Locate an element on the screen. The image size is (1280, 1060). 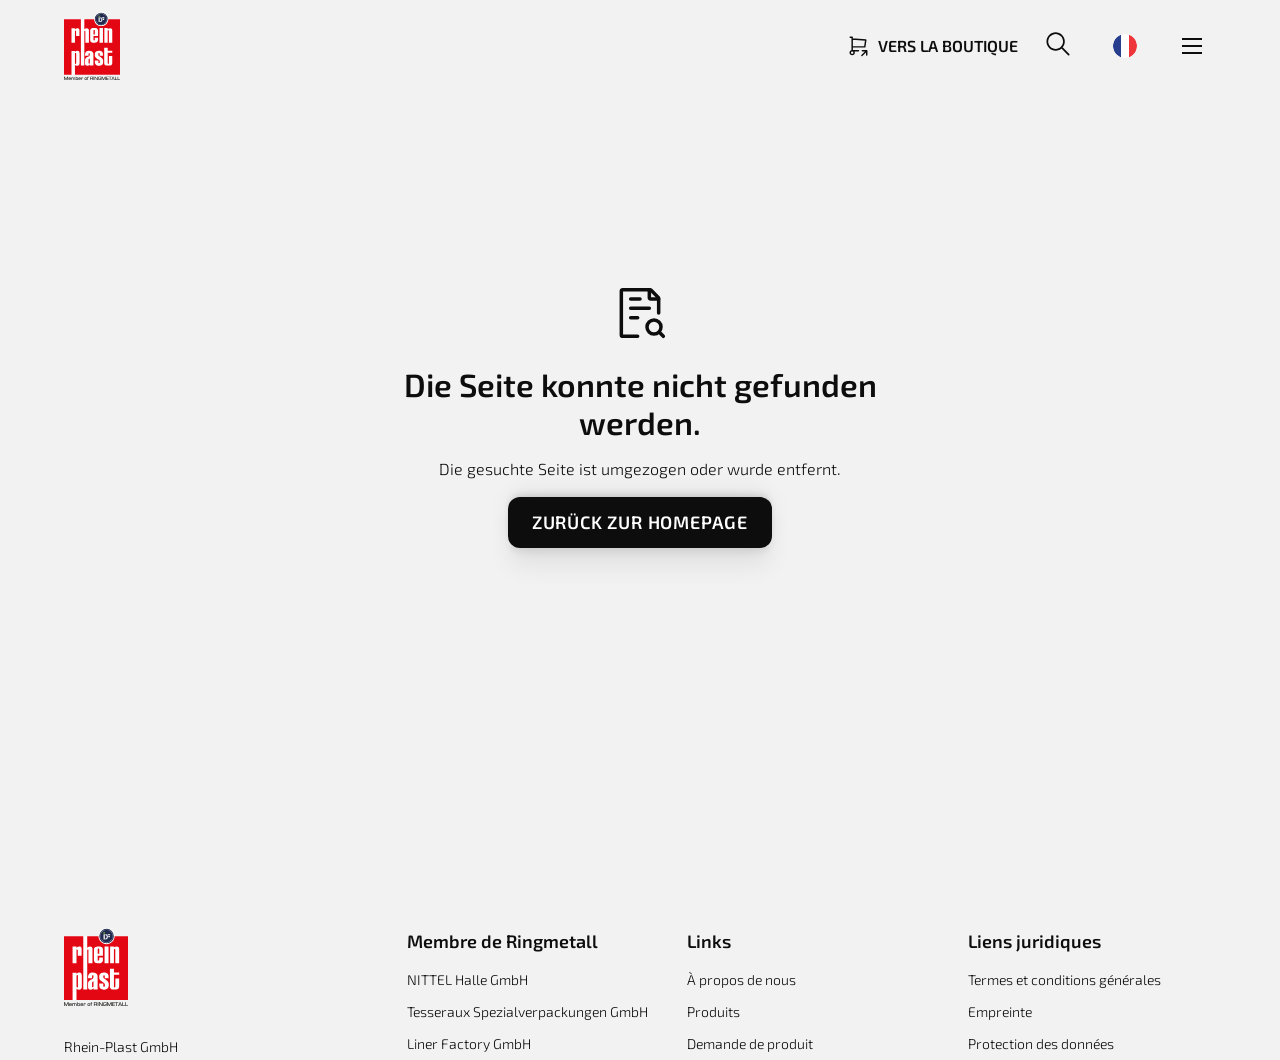
NITTEL Halle GmbH is located at coordinates (467, 979).